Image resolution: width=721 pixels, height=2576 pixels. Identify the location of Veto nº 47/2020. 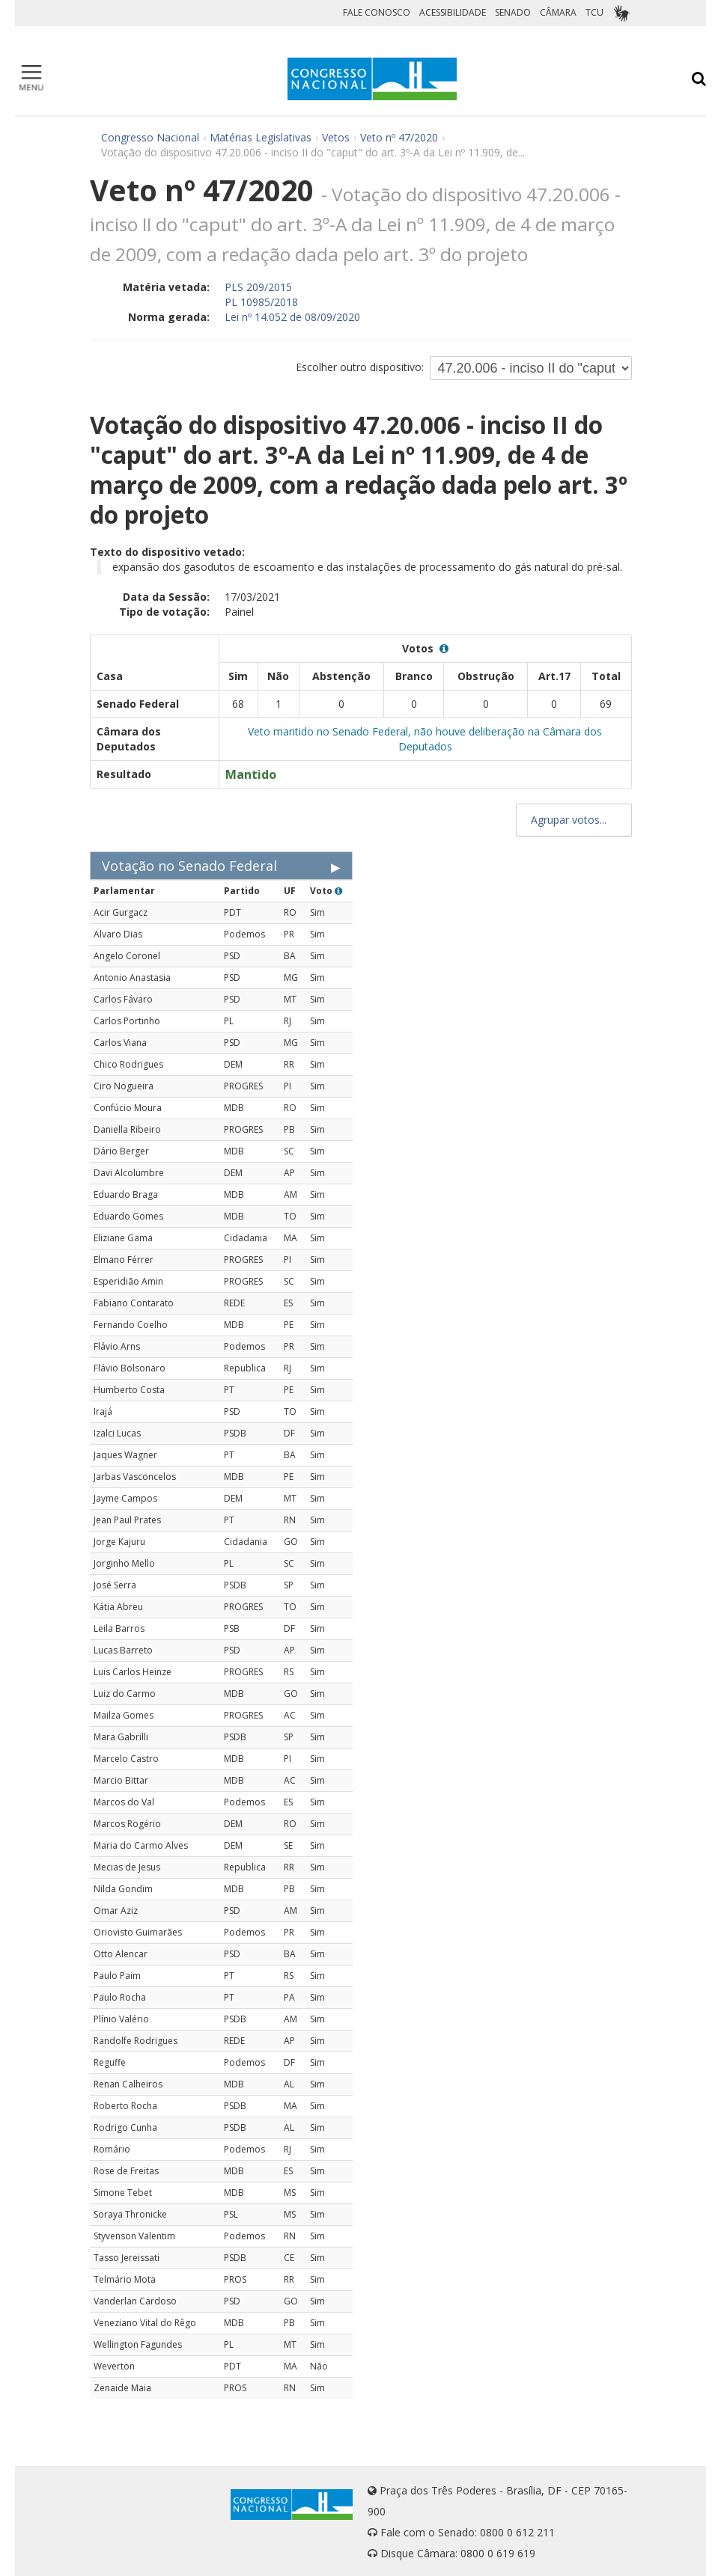
(399, 137).